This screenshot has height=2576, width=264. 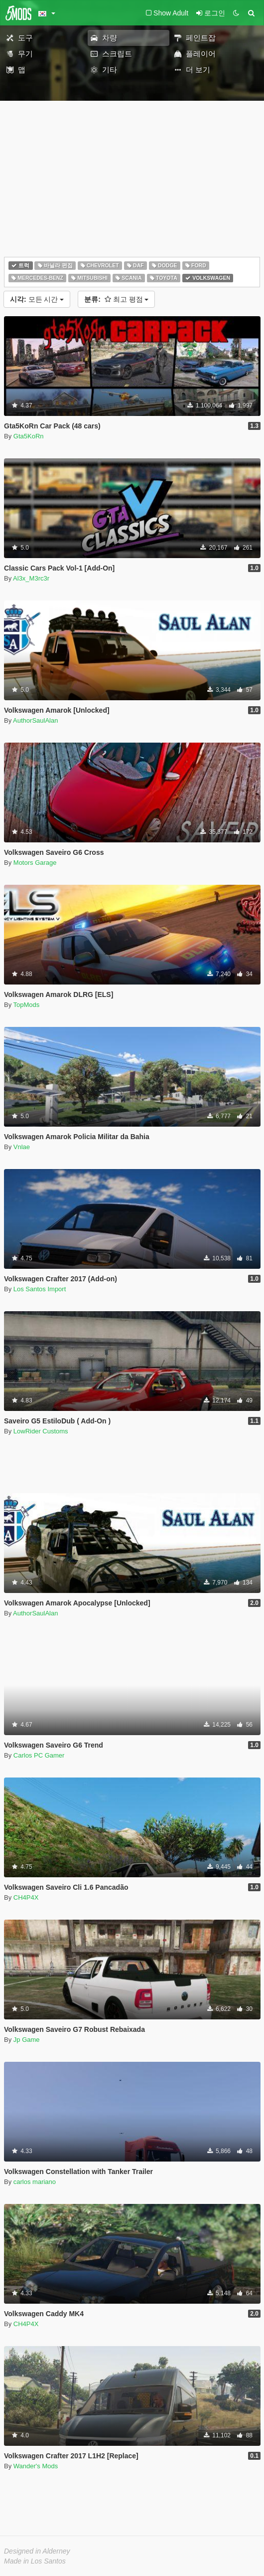 What do you see at coordinates (40, 1431) in the screenshot?
I see `LowRider Customs` at bounding box center [40, 1431].